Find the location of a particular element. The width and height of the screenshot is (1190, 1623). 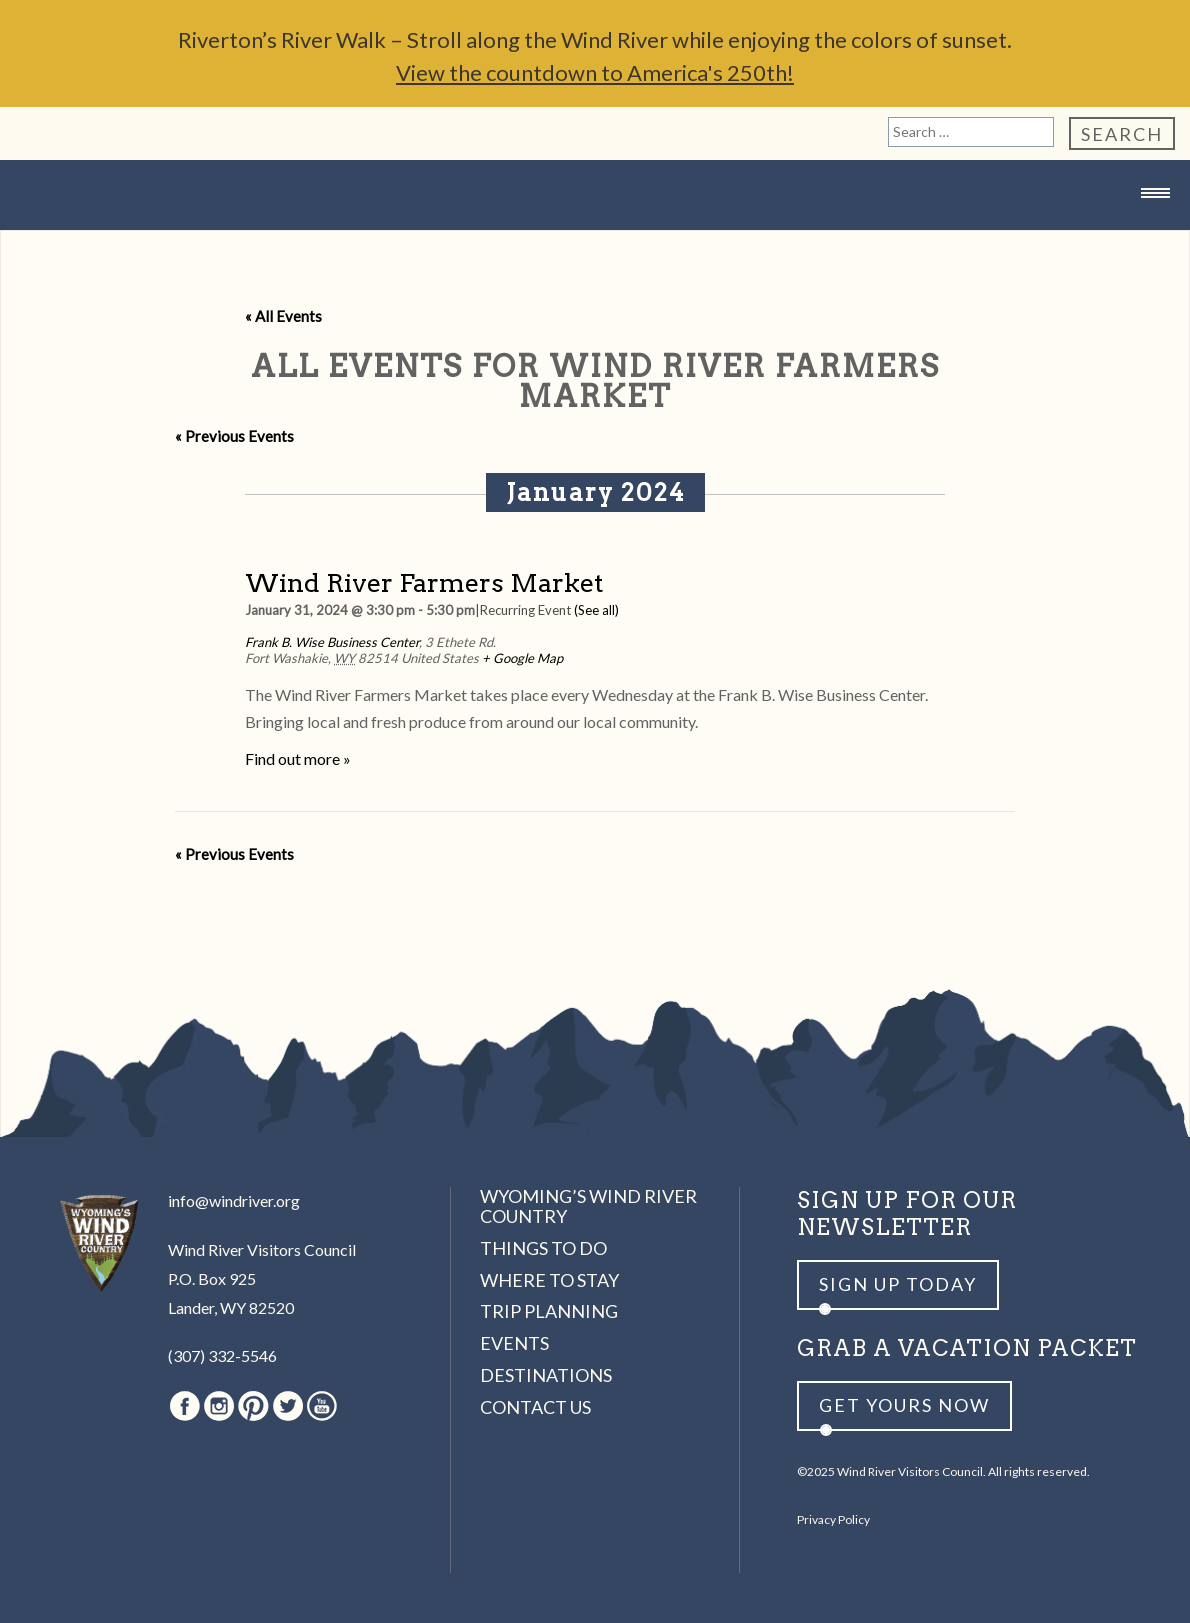

Facebook is located at coordinates (185, 1406).